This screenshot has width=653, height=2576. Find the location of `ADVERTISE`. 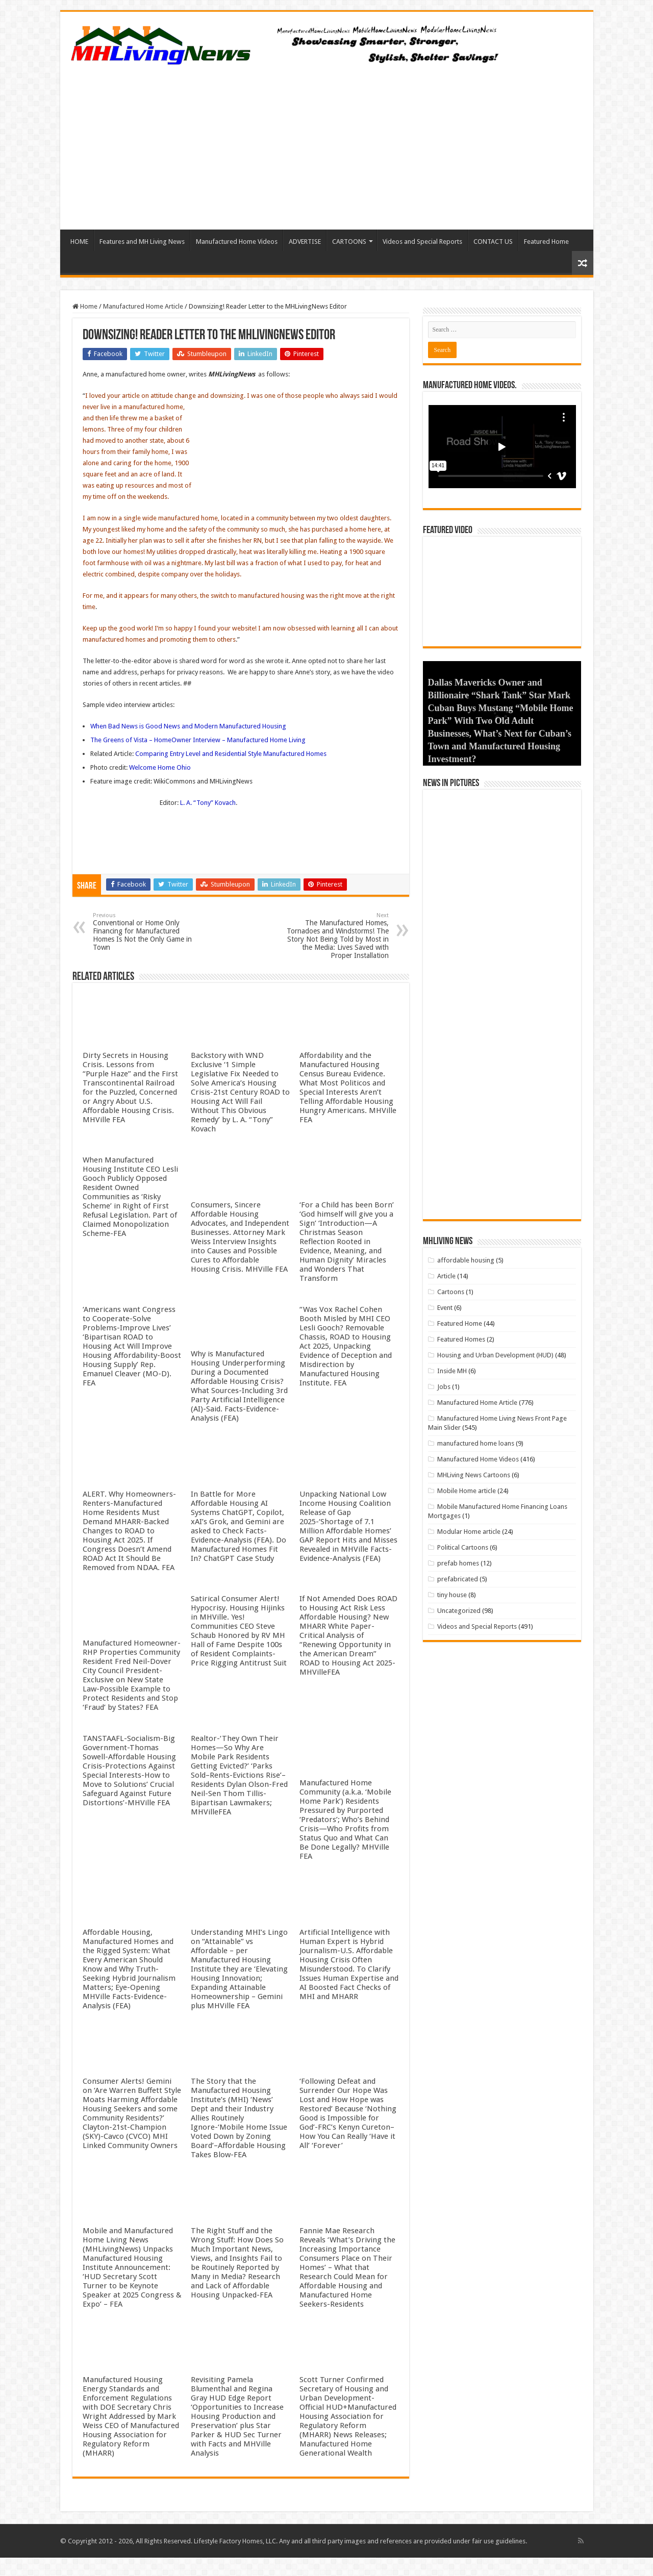

ADVERTISE is located at coordinates (305, 241).